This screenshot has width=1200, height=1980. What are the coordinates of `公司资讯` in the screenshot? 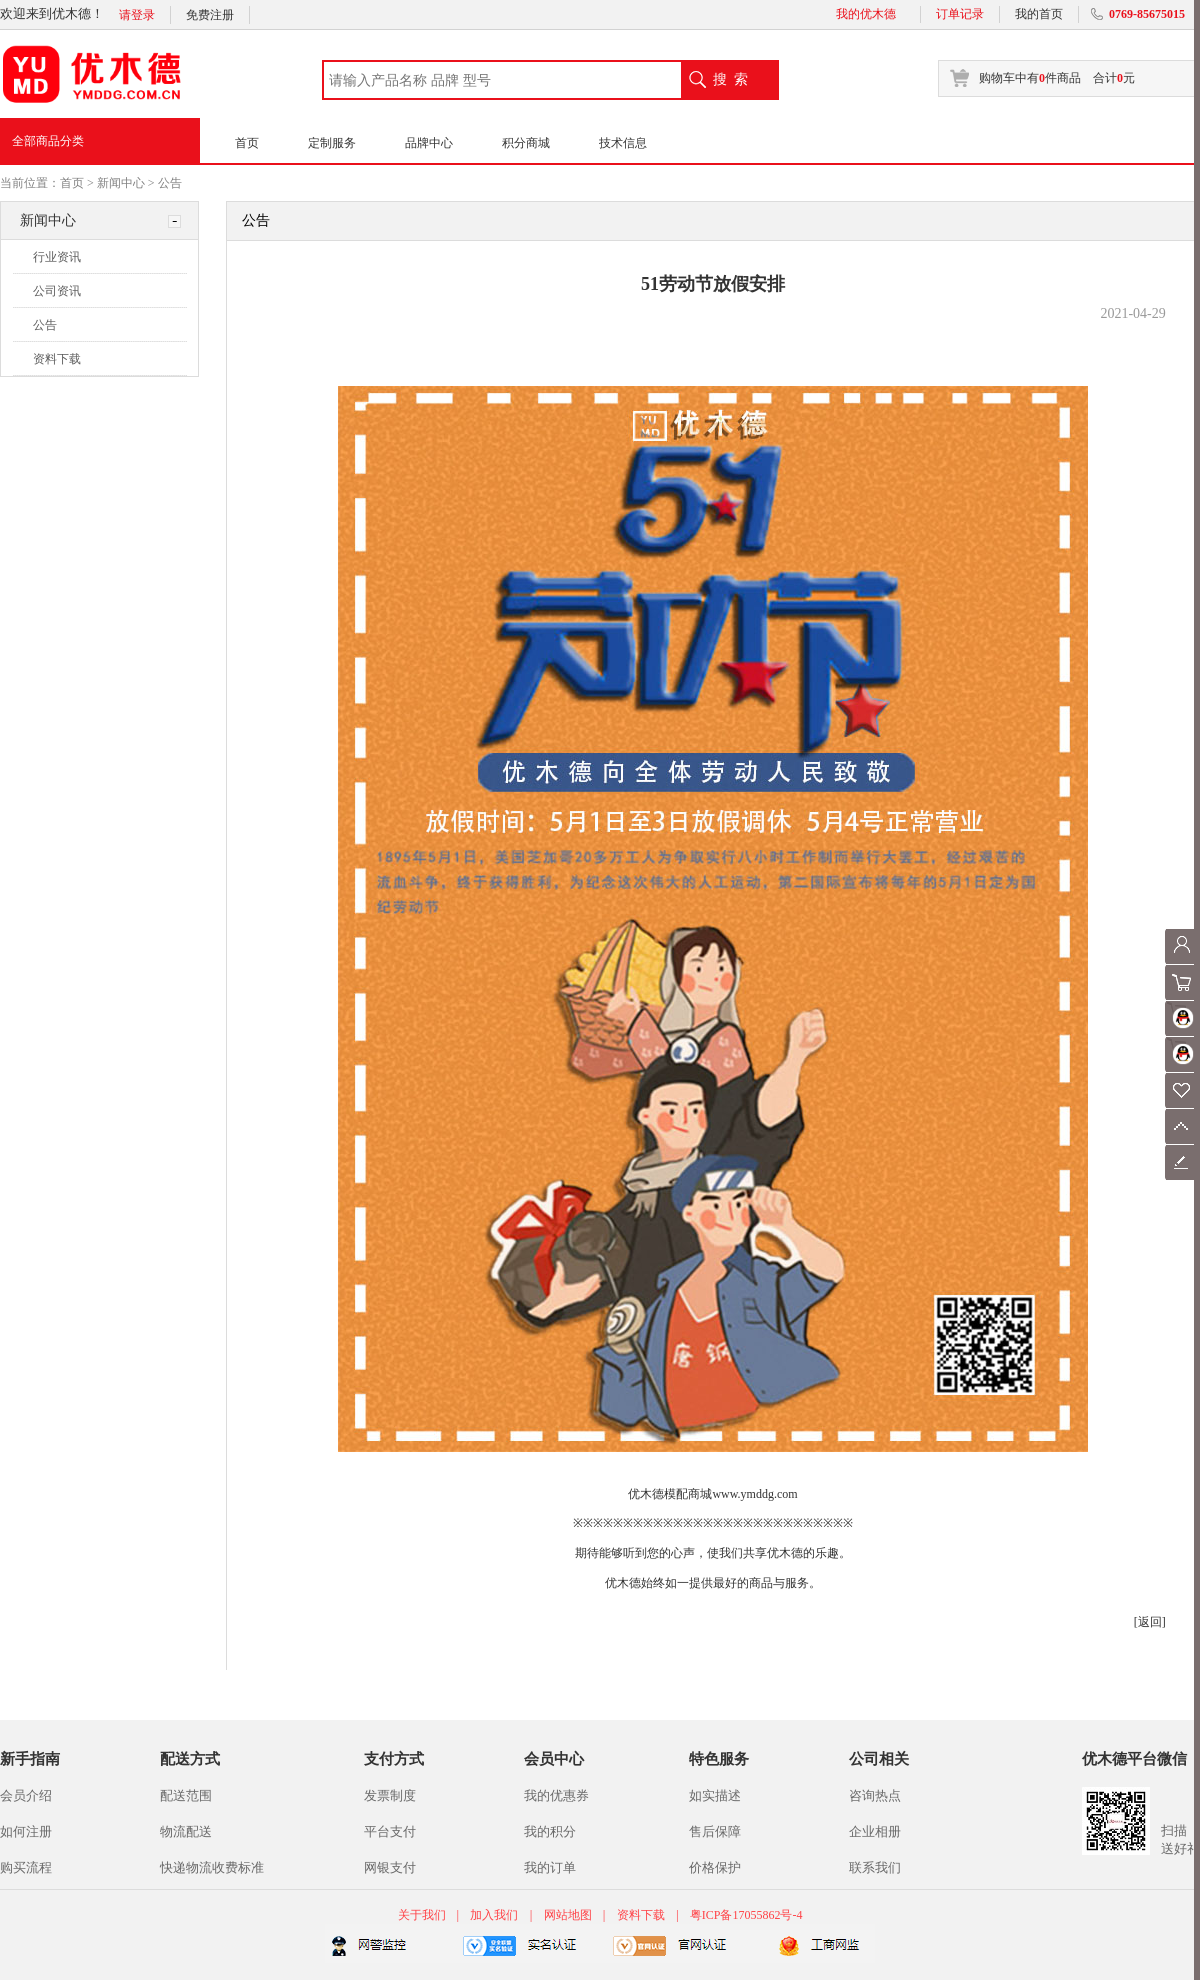 It's located at (57, 291).